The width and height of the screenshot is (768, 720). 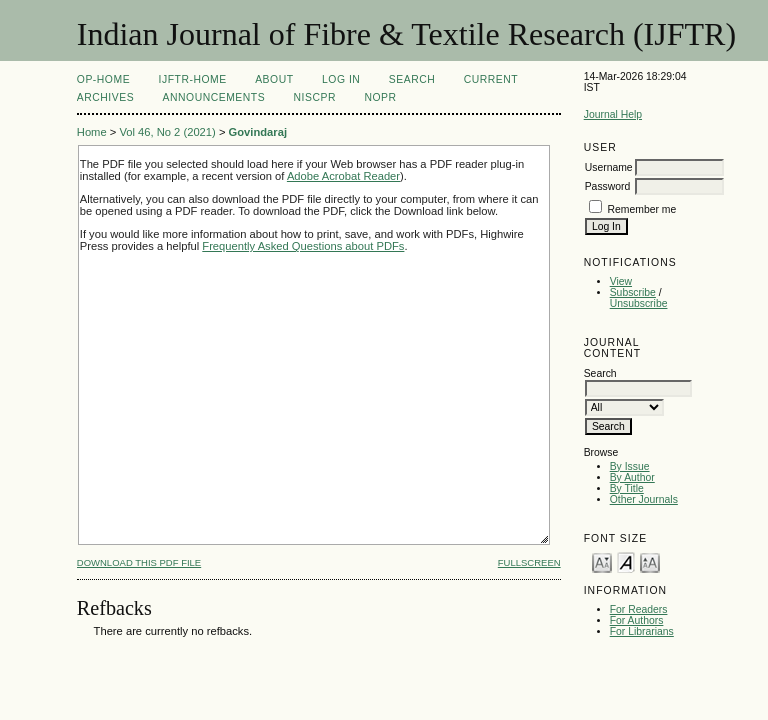 I want to click on By Title, so click(x=627, y=488).